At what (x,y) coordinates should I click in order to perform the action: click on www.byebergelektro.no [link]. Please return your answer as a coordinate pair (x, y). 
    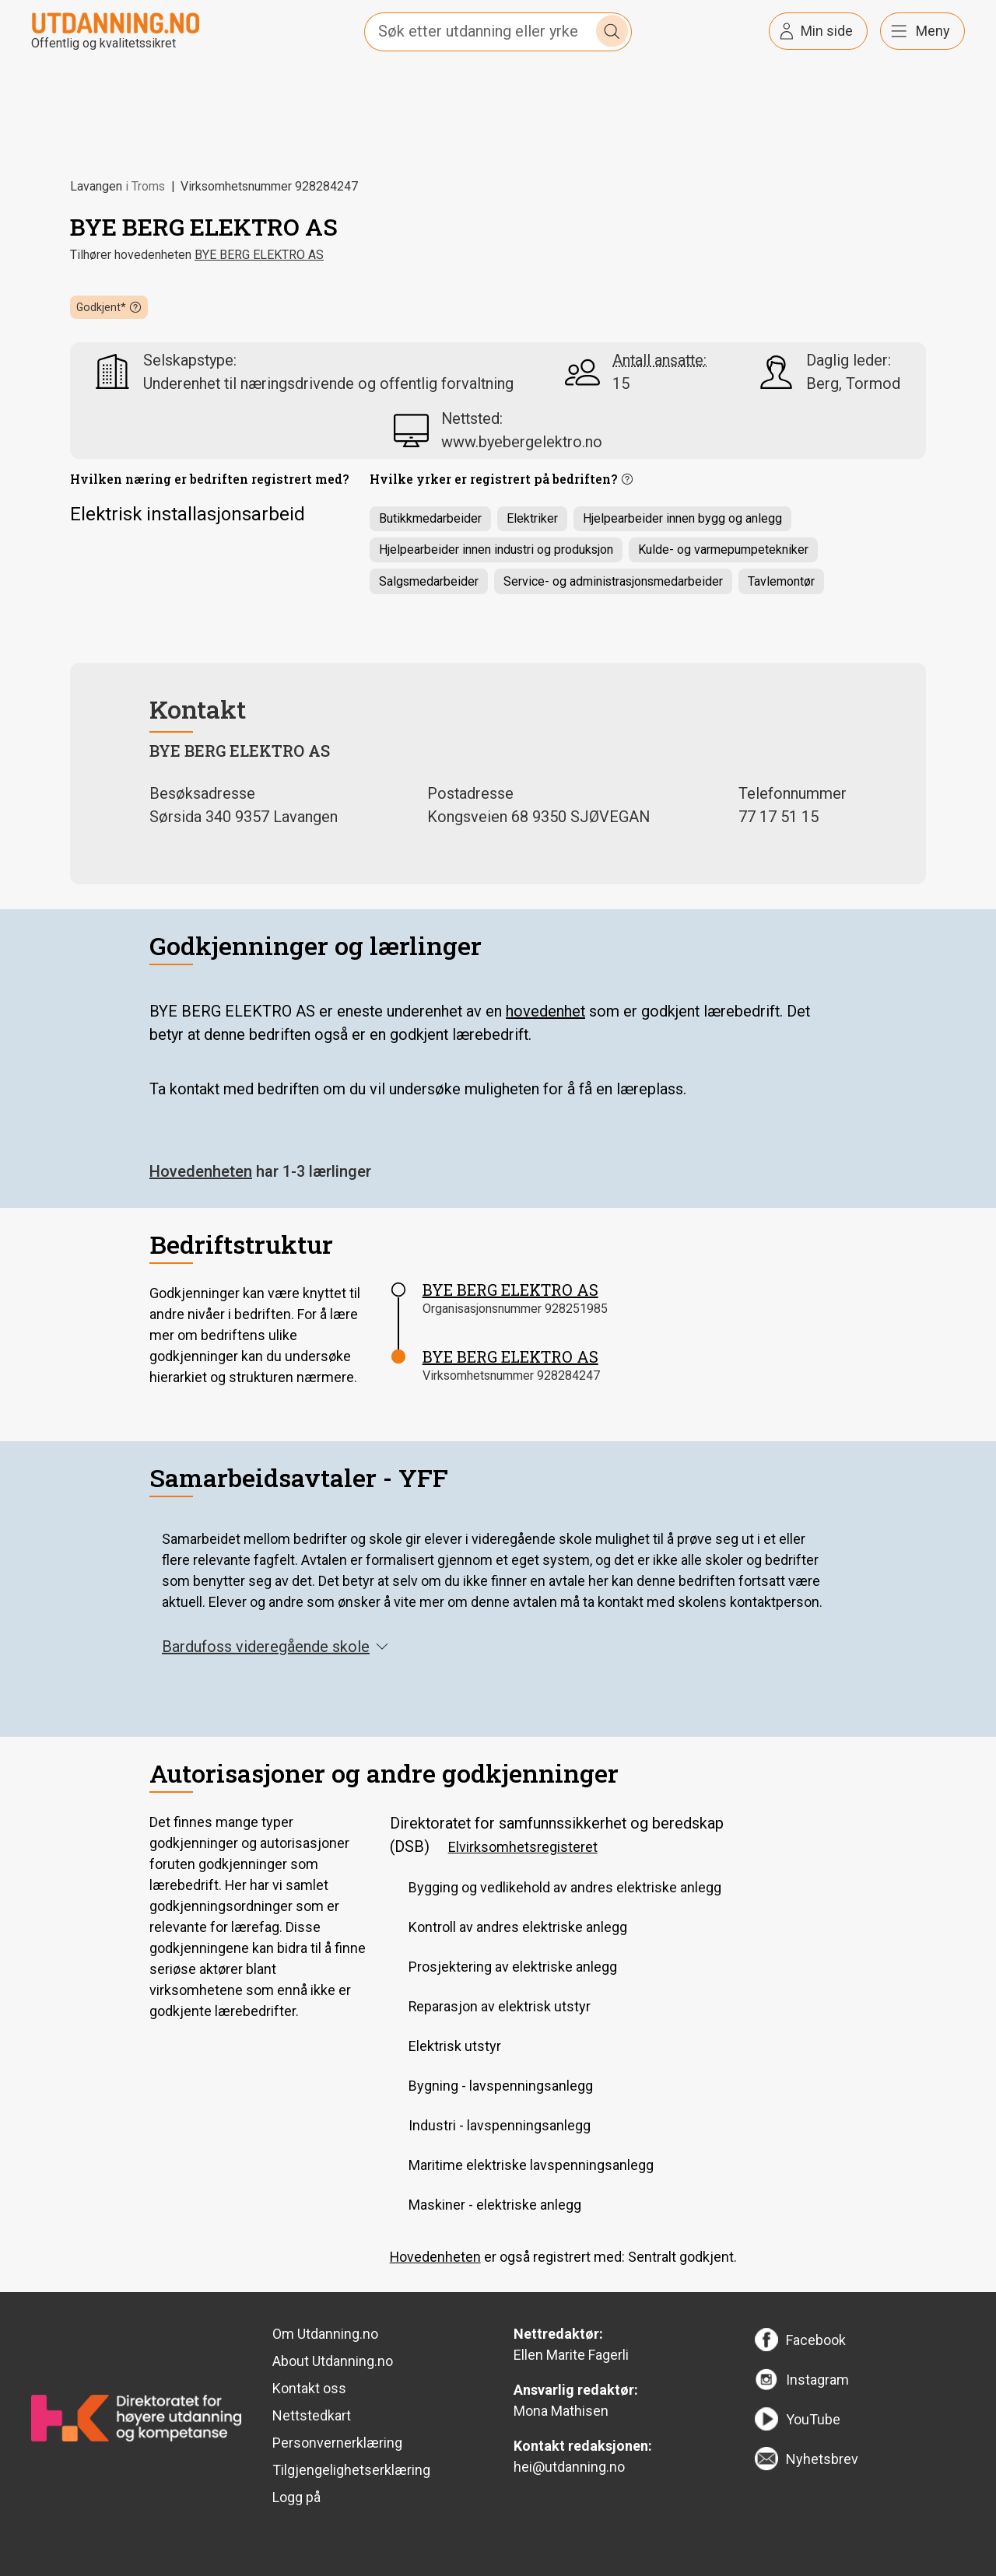
    Looking at the image, I should click on (521, 441).